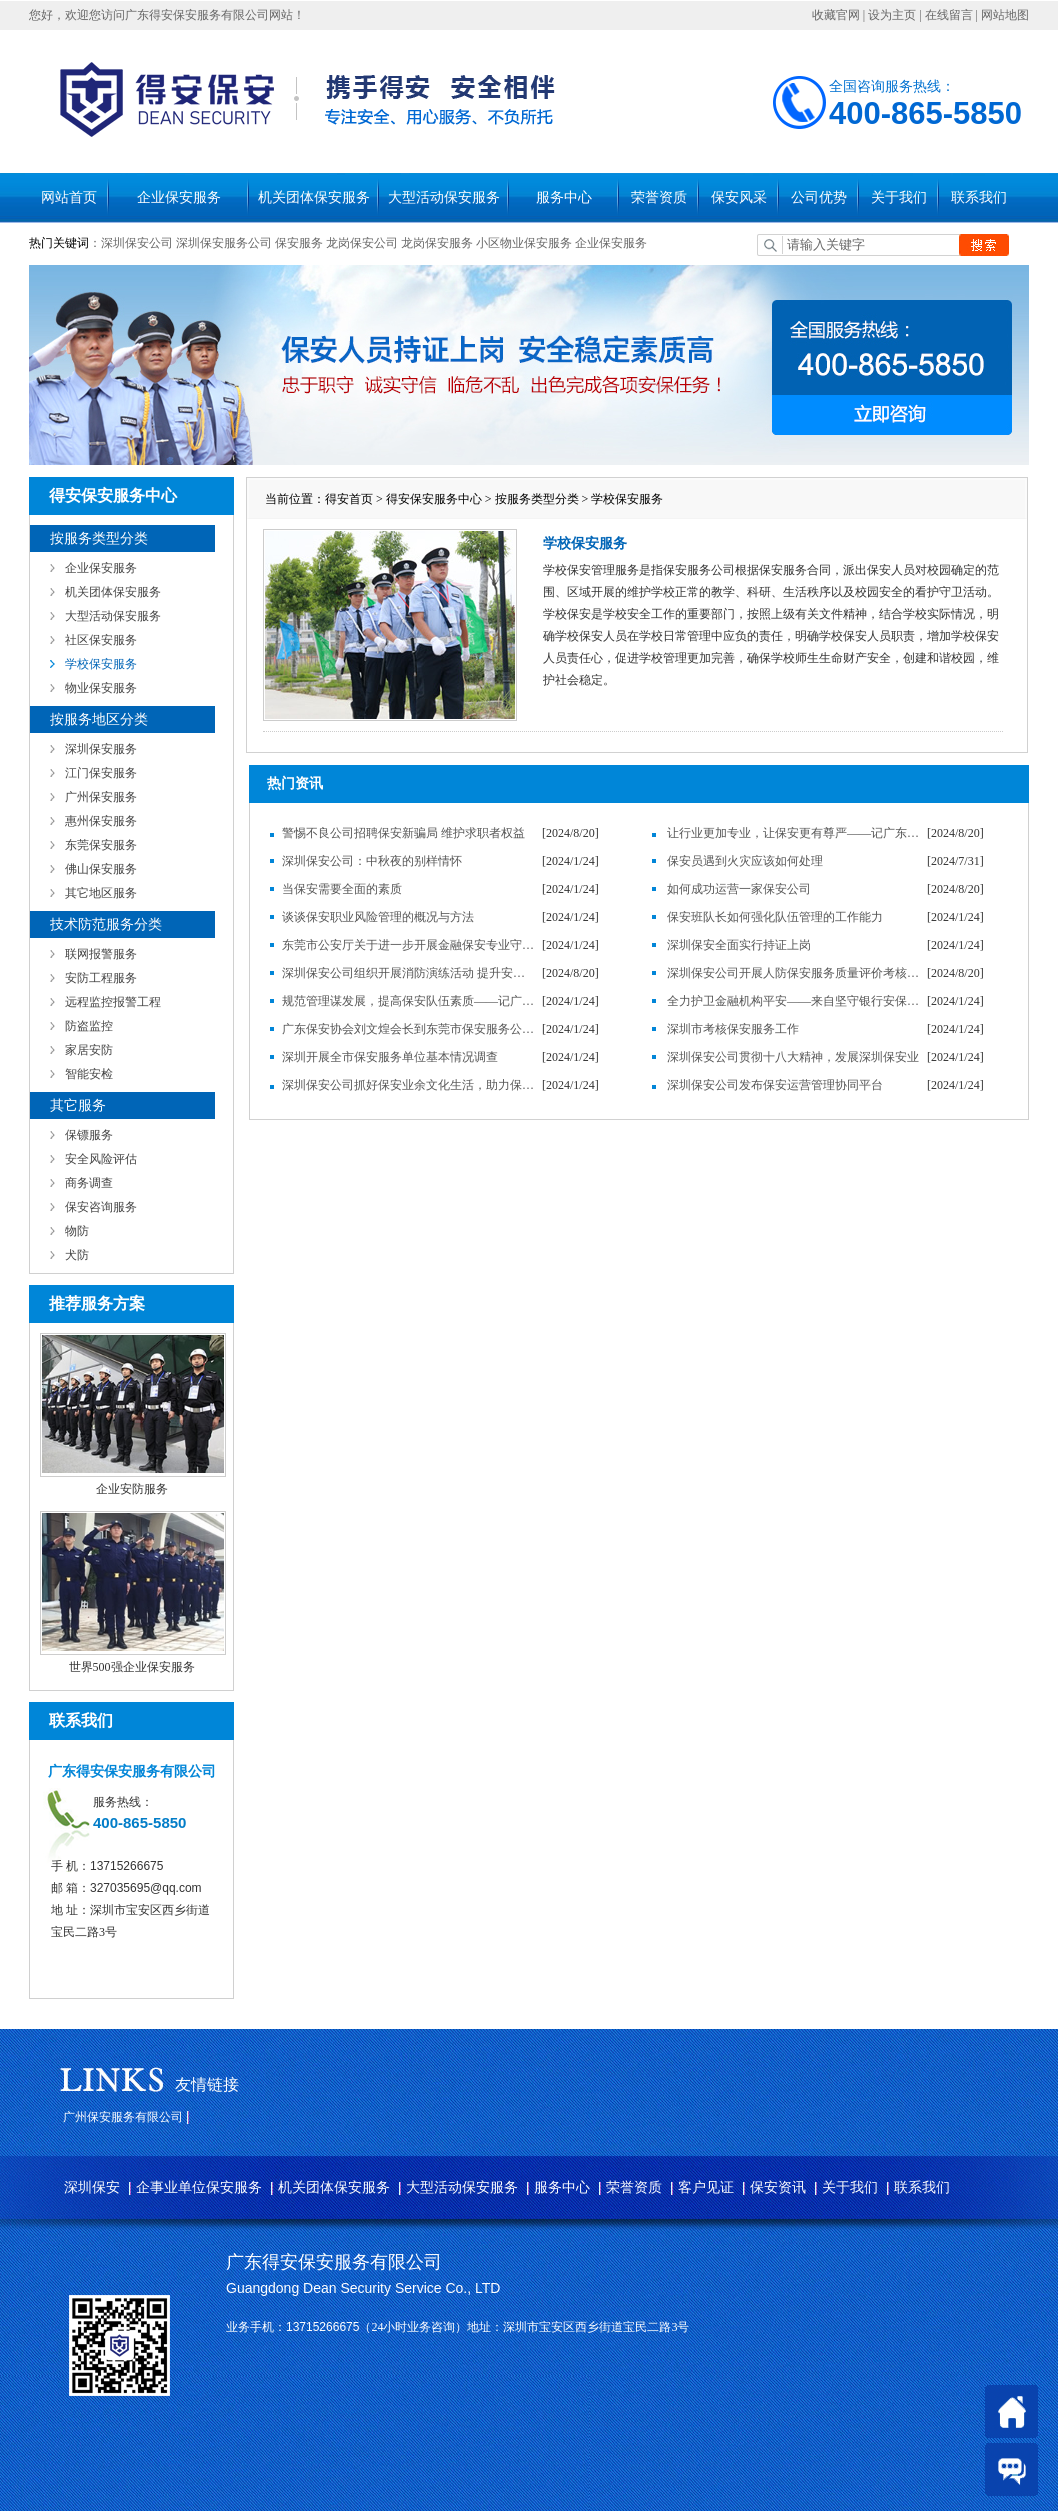  I want to click on 按服务地区分类, so click(99, 719).